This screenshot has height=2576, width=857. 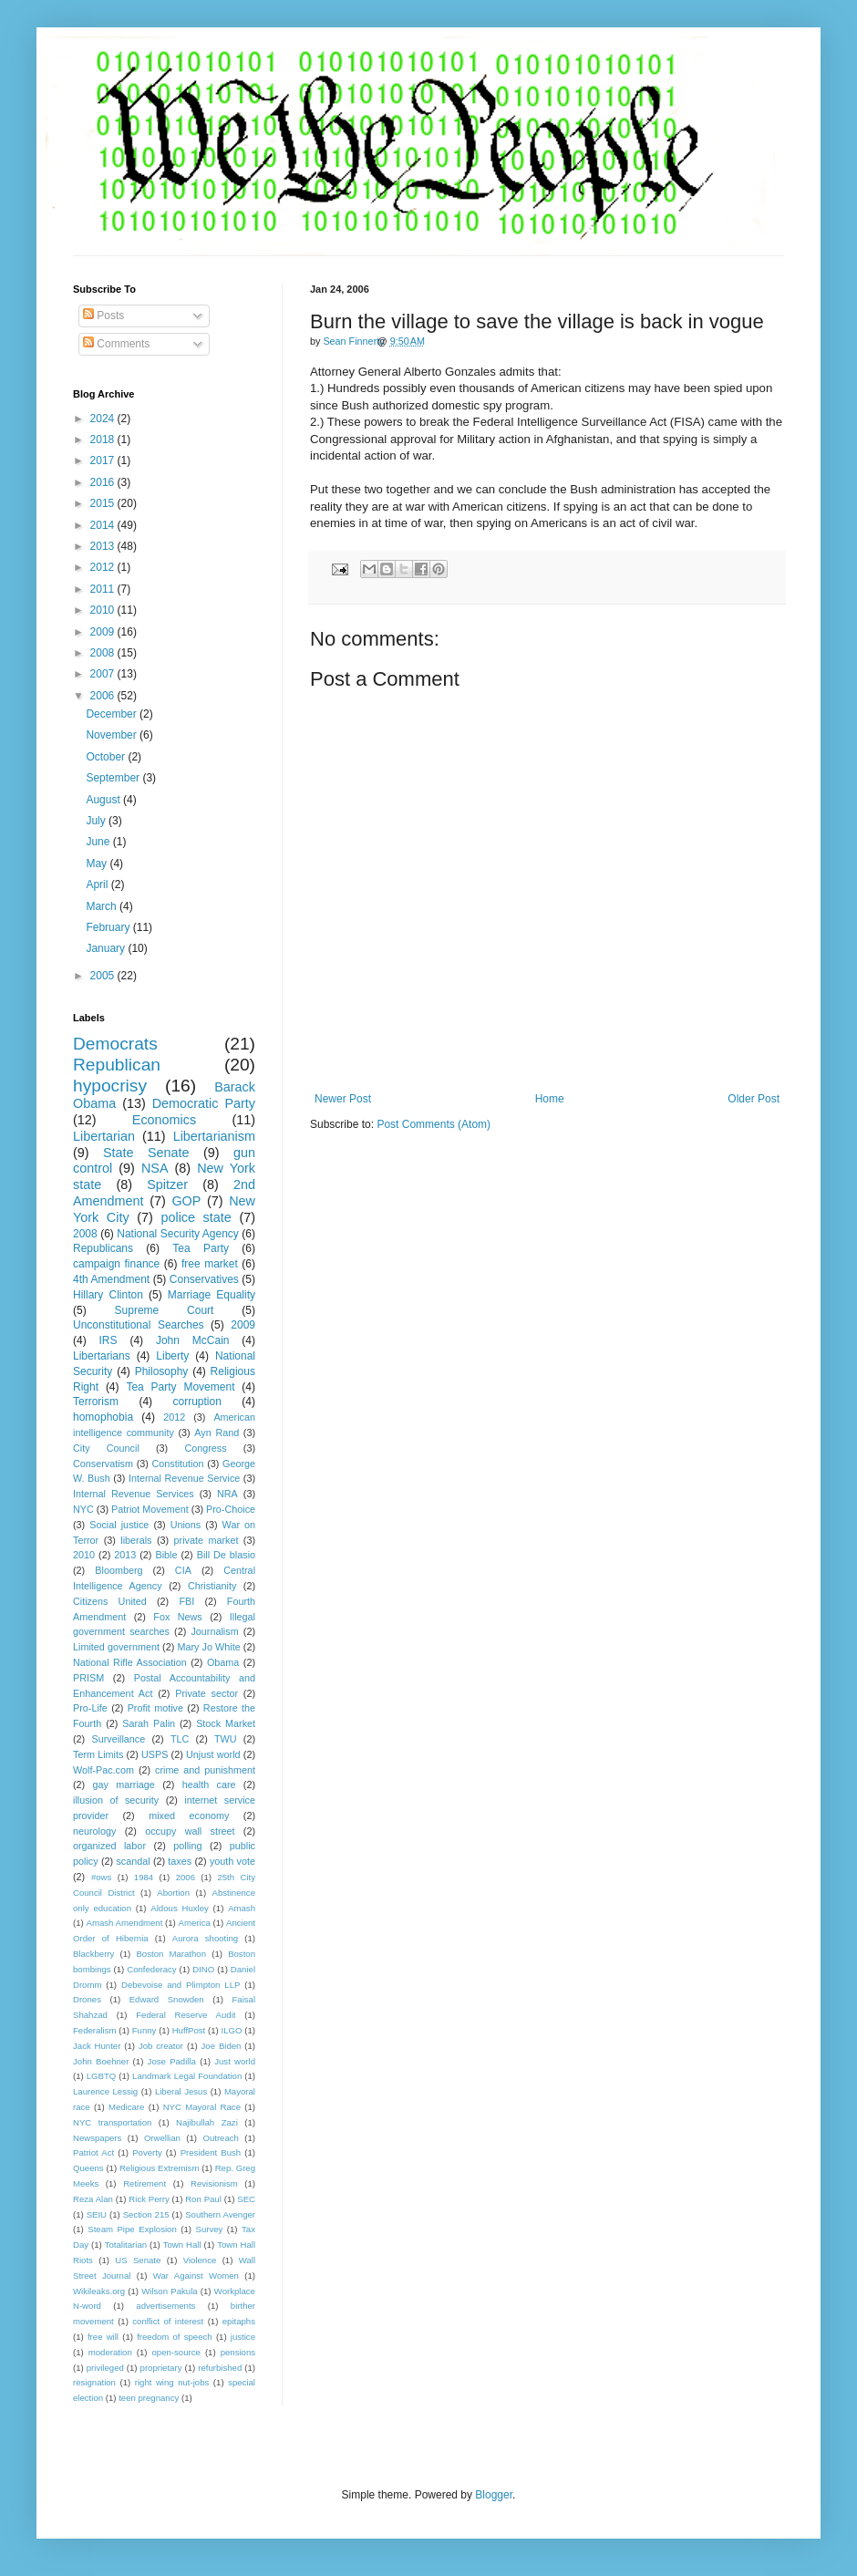 I want to click on 2017, so click(x=104, y=460).